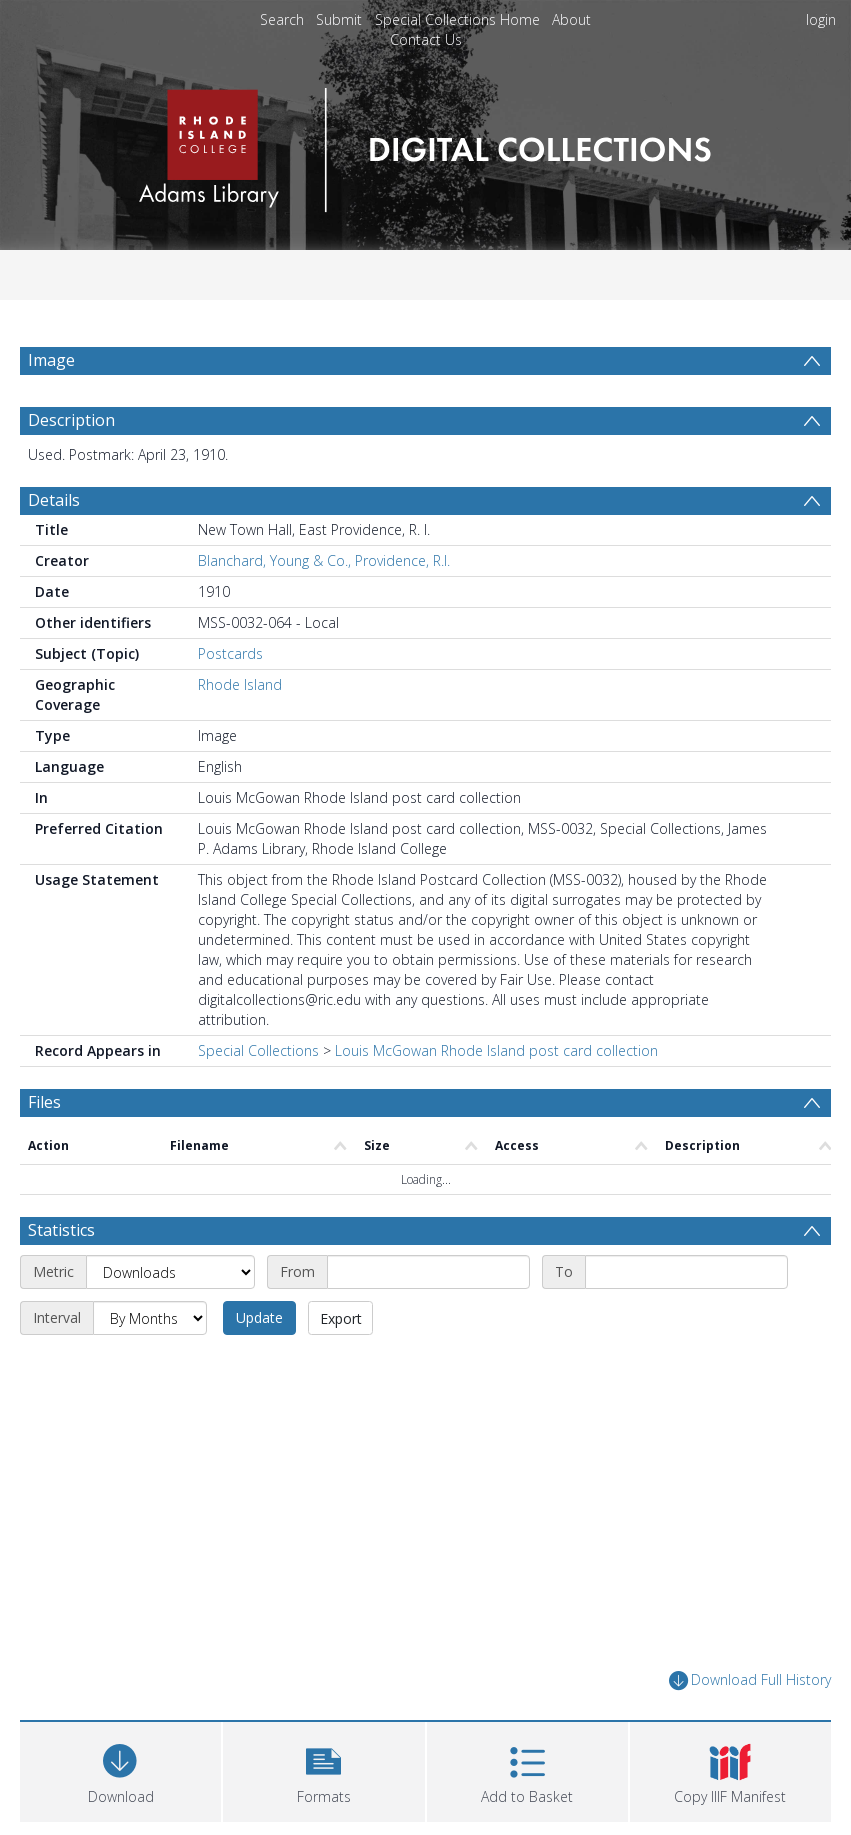  Describe the element at coordinates (61, 1230) in the screenshot. I see `Statistics` at that location.